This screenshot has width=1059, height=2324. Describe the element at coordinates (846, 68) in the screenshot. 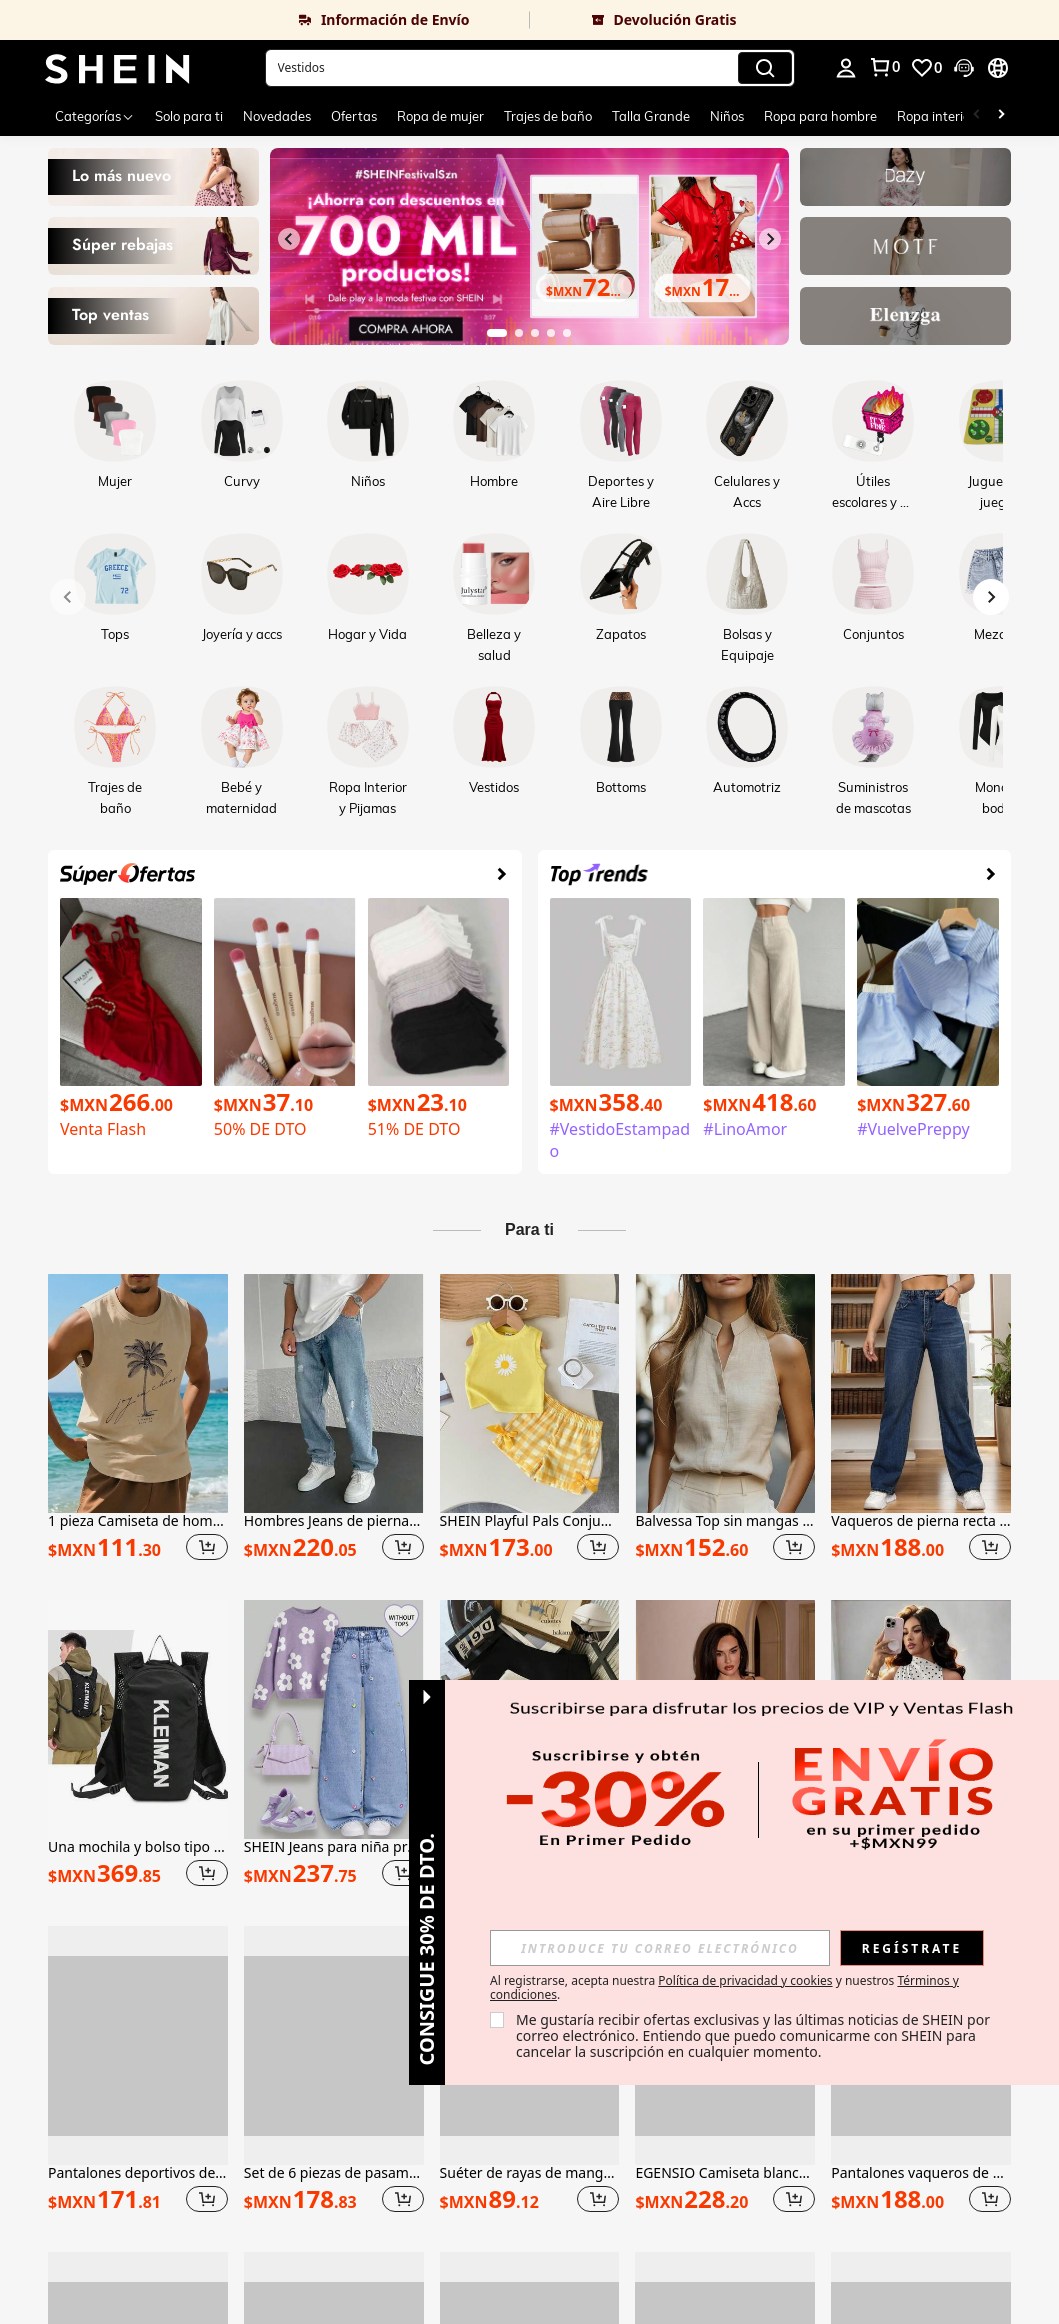

I see `[personal center]` at that location.